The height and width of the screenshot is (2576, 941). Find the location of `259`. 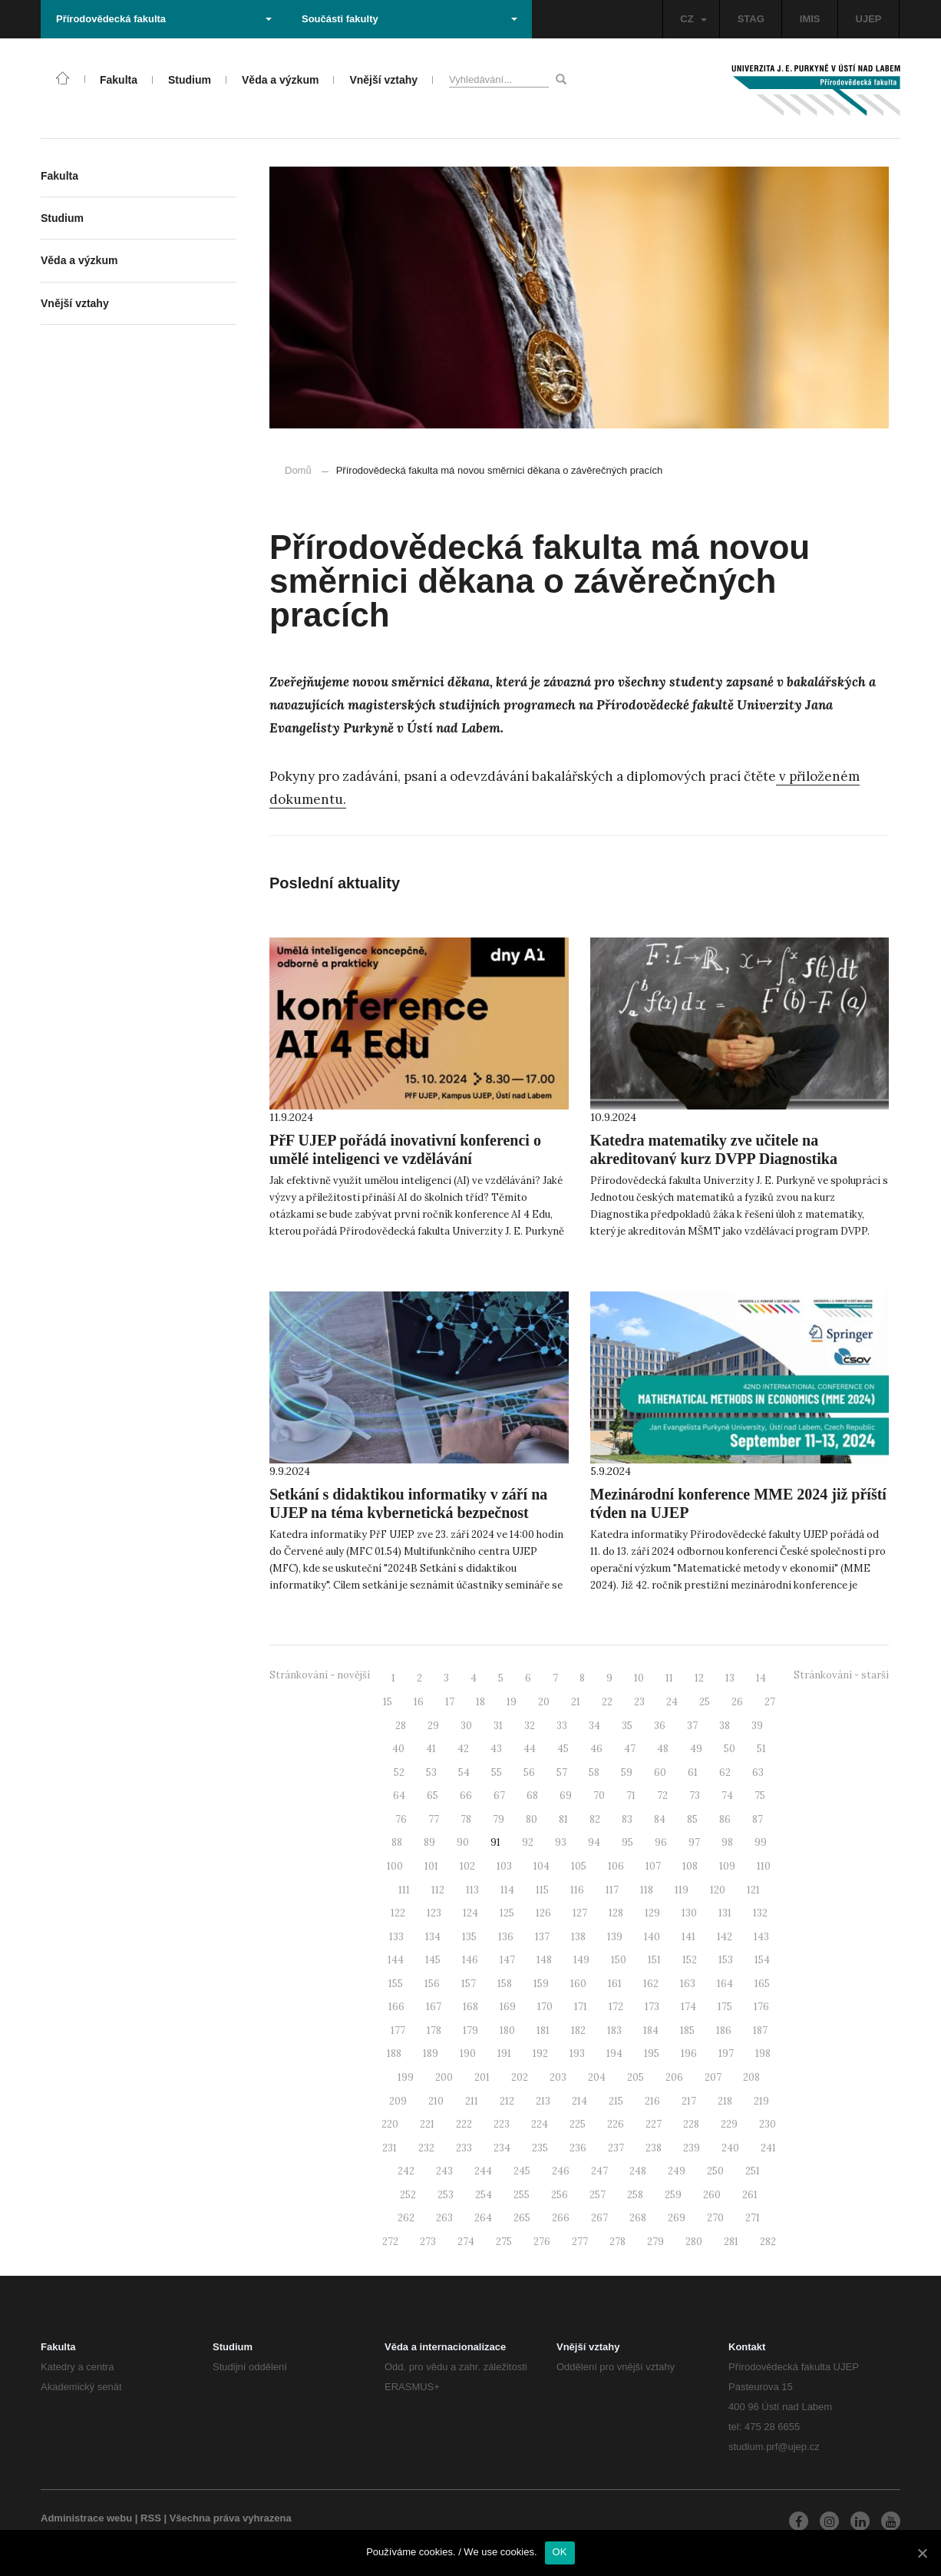

259 is located at coordinates (673, 2194).